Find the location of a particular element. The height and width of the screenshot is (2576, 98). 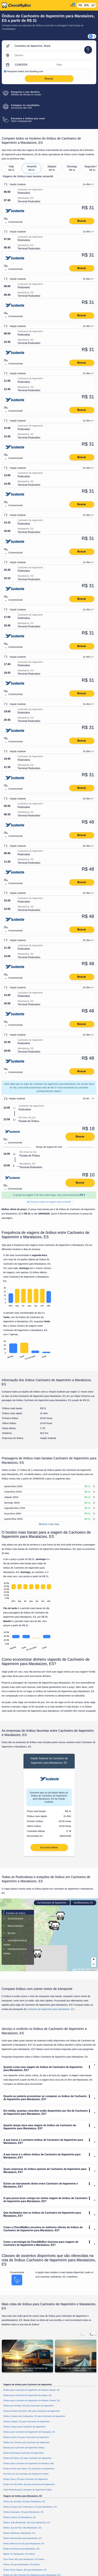

[return date] is located at coordinates (74, 65).